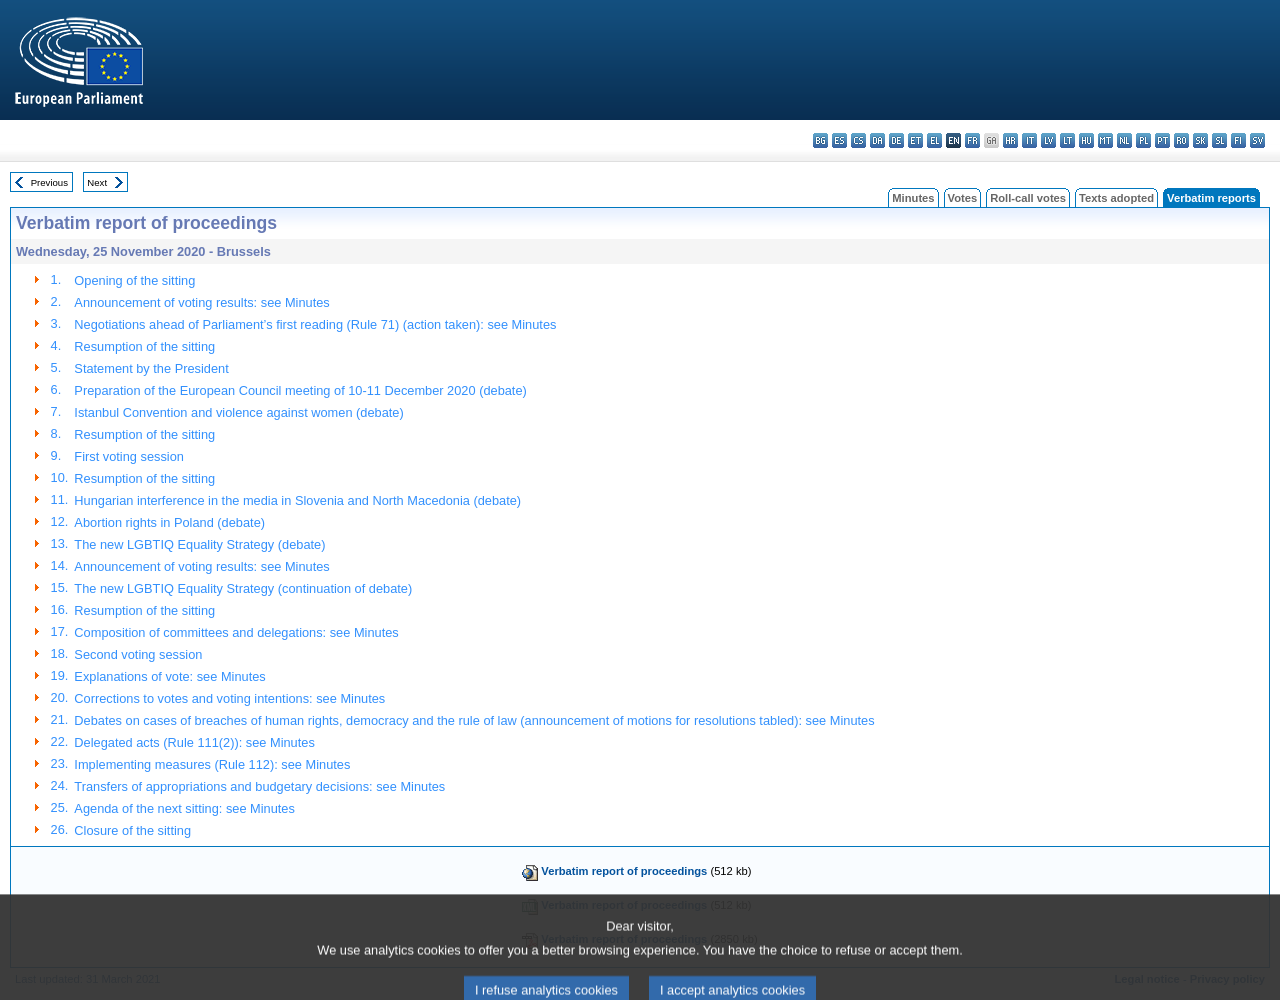 The height and width of the screenshot is (1000, 1280). I want to click on cs - čeština, so click(858, 140).